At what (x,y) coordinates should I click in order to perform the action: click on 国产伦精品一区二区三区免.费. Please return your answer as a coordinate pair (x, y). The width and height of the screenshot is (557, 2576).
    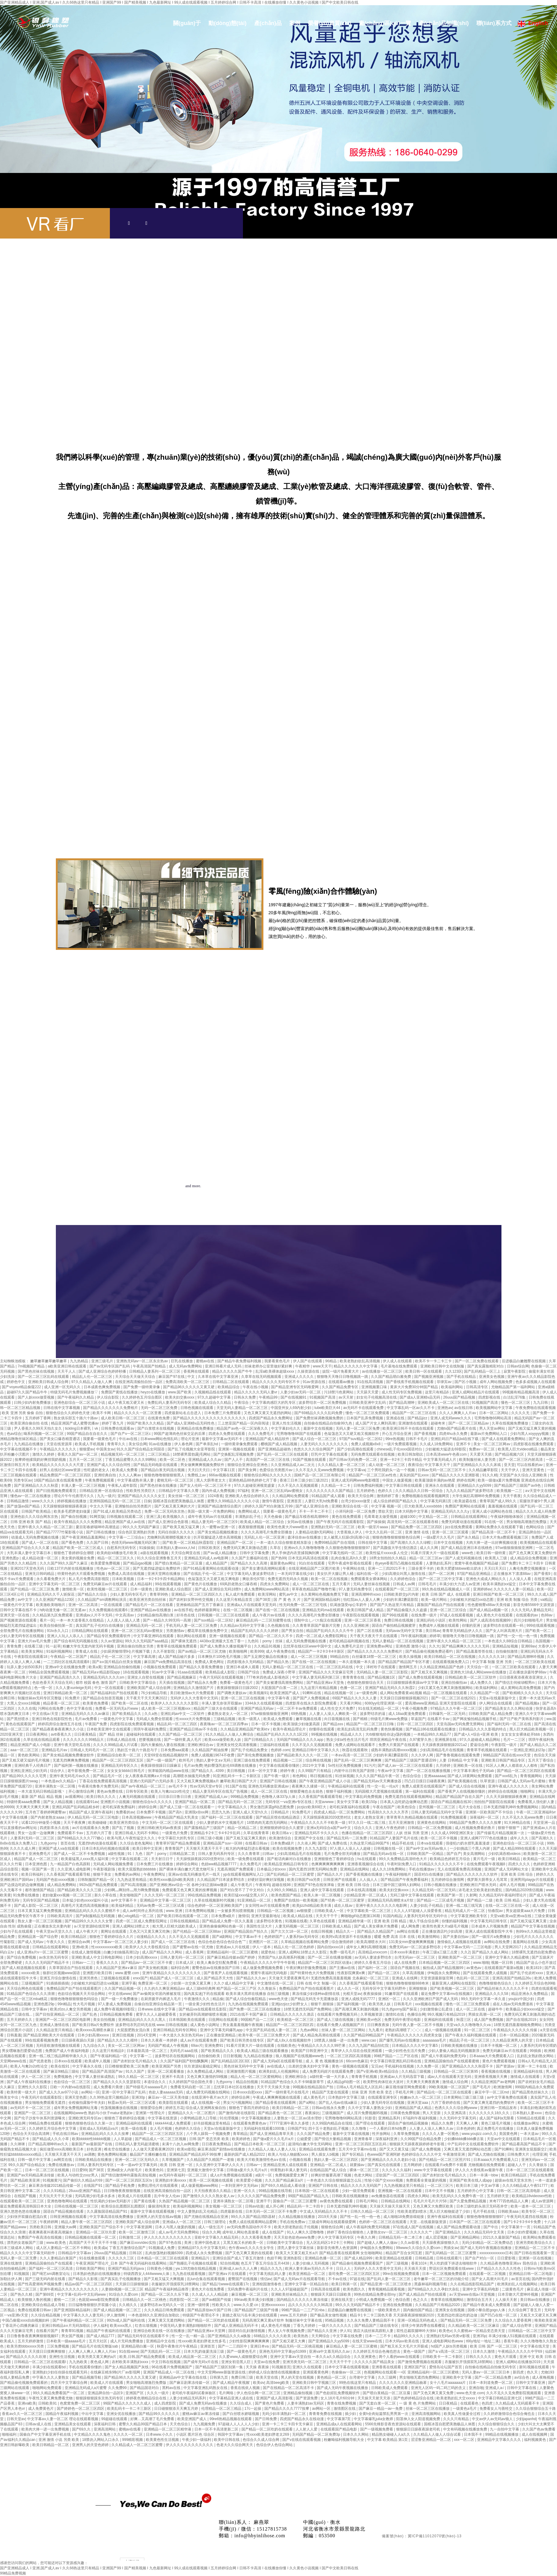
    Looking at the image, I should click on (35, 1589).